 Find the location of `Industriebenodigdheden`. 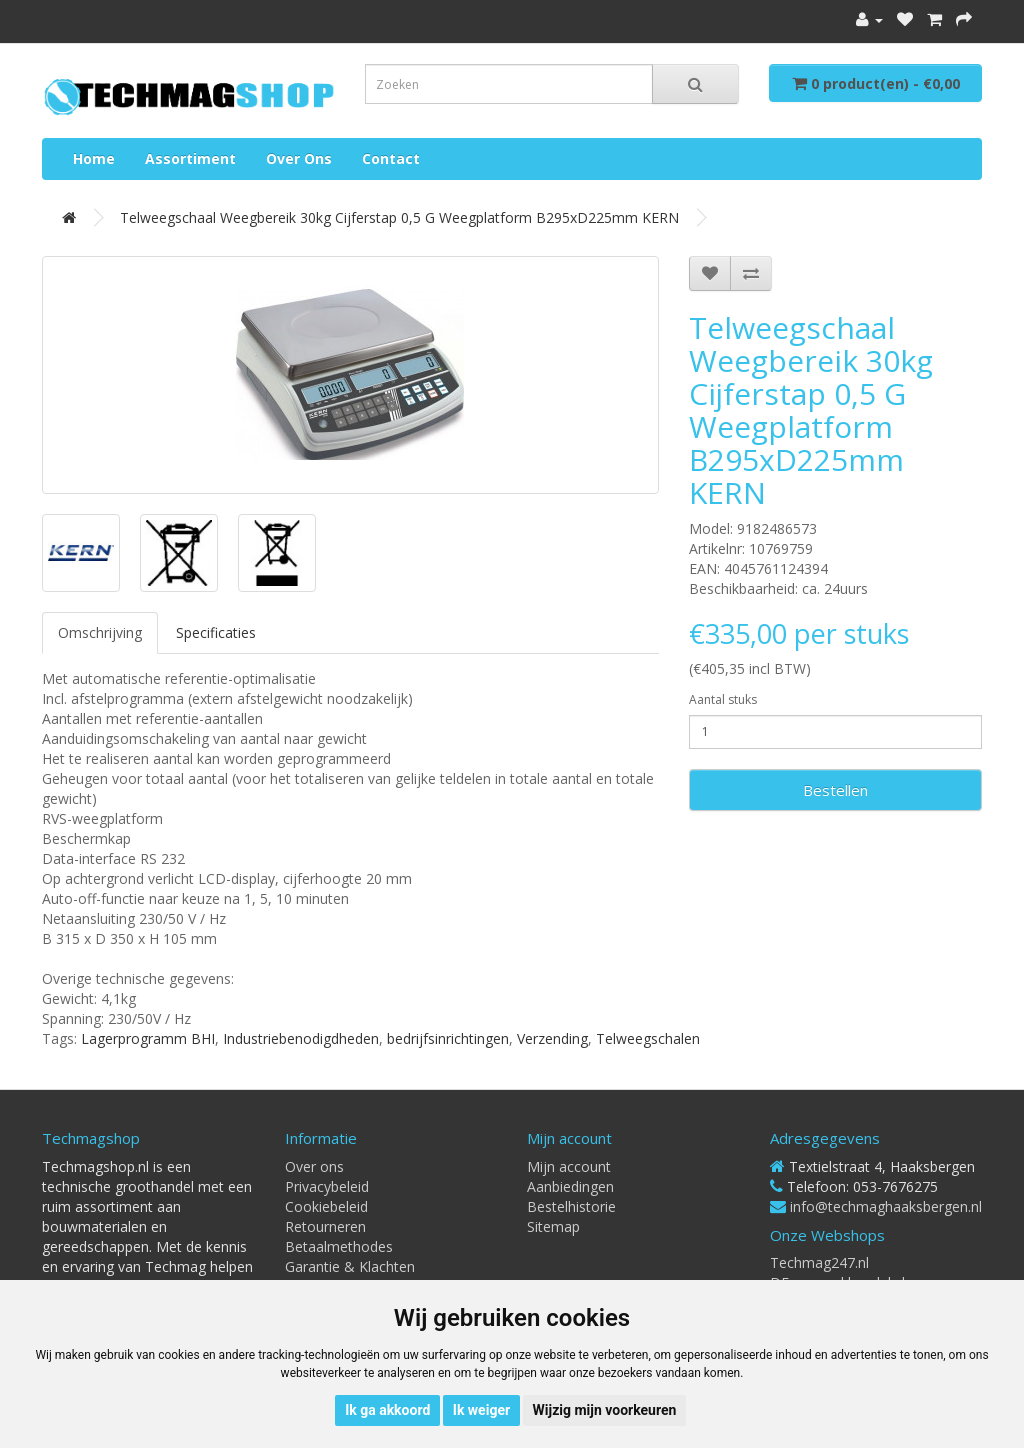

Industriebenodigdheden is located at coordinates (301, 1038).